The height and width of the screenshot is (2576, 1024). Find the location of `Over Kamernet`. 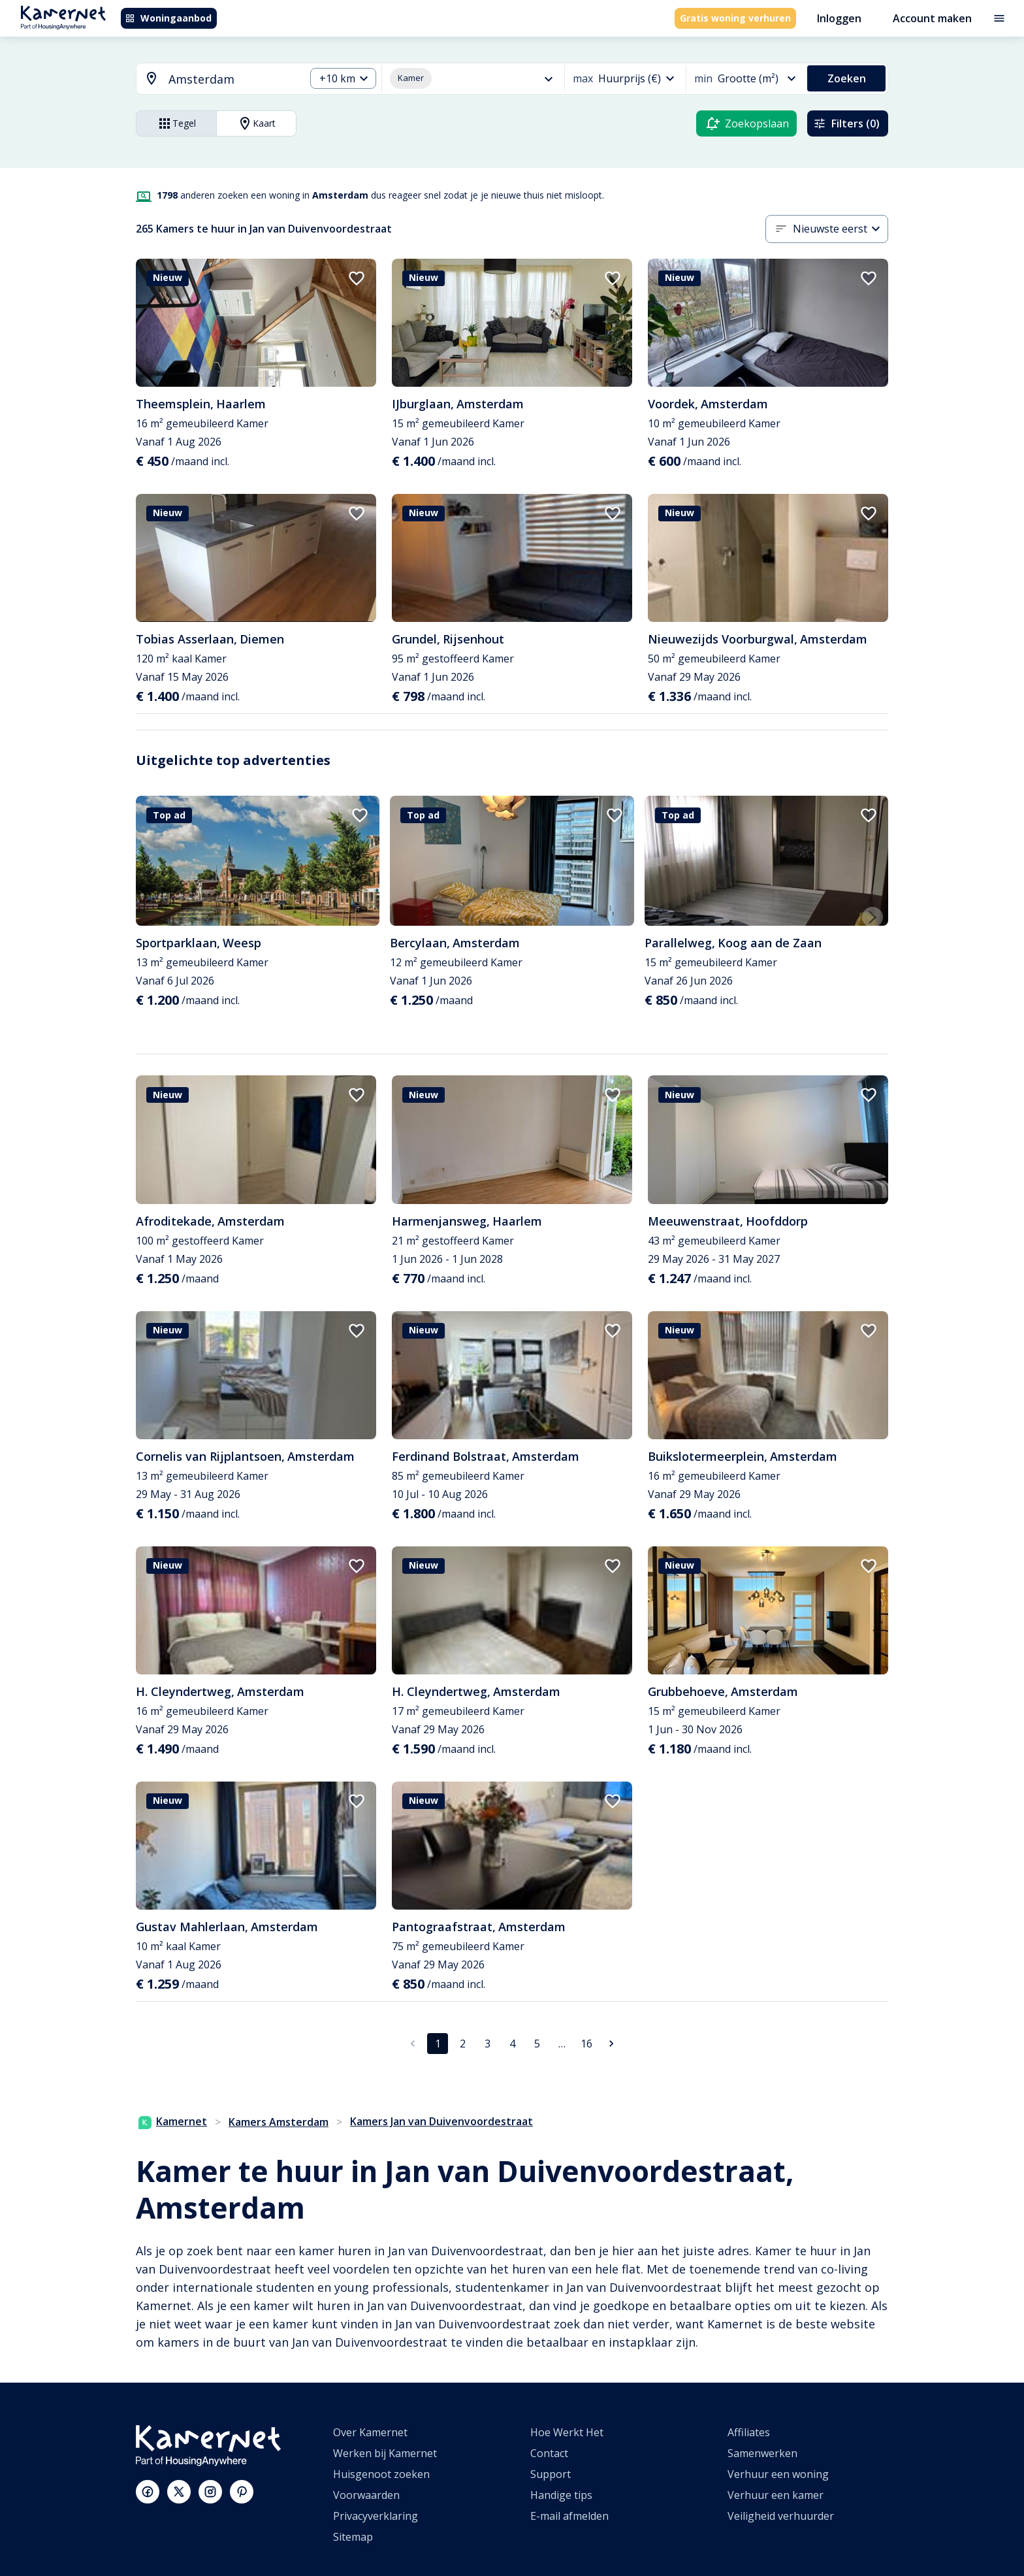

Over Kamernet is located at coordinates (370, 2432).